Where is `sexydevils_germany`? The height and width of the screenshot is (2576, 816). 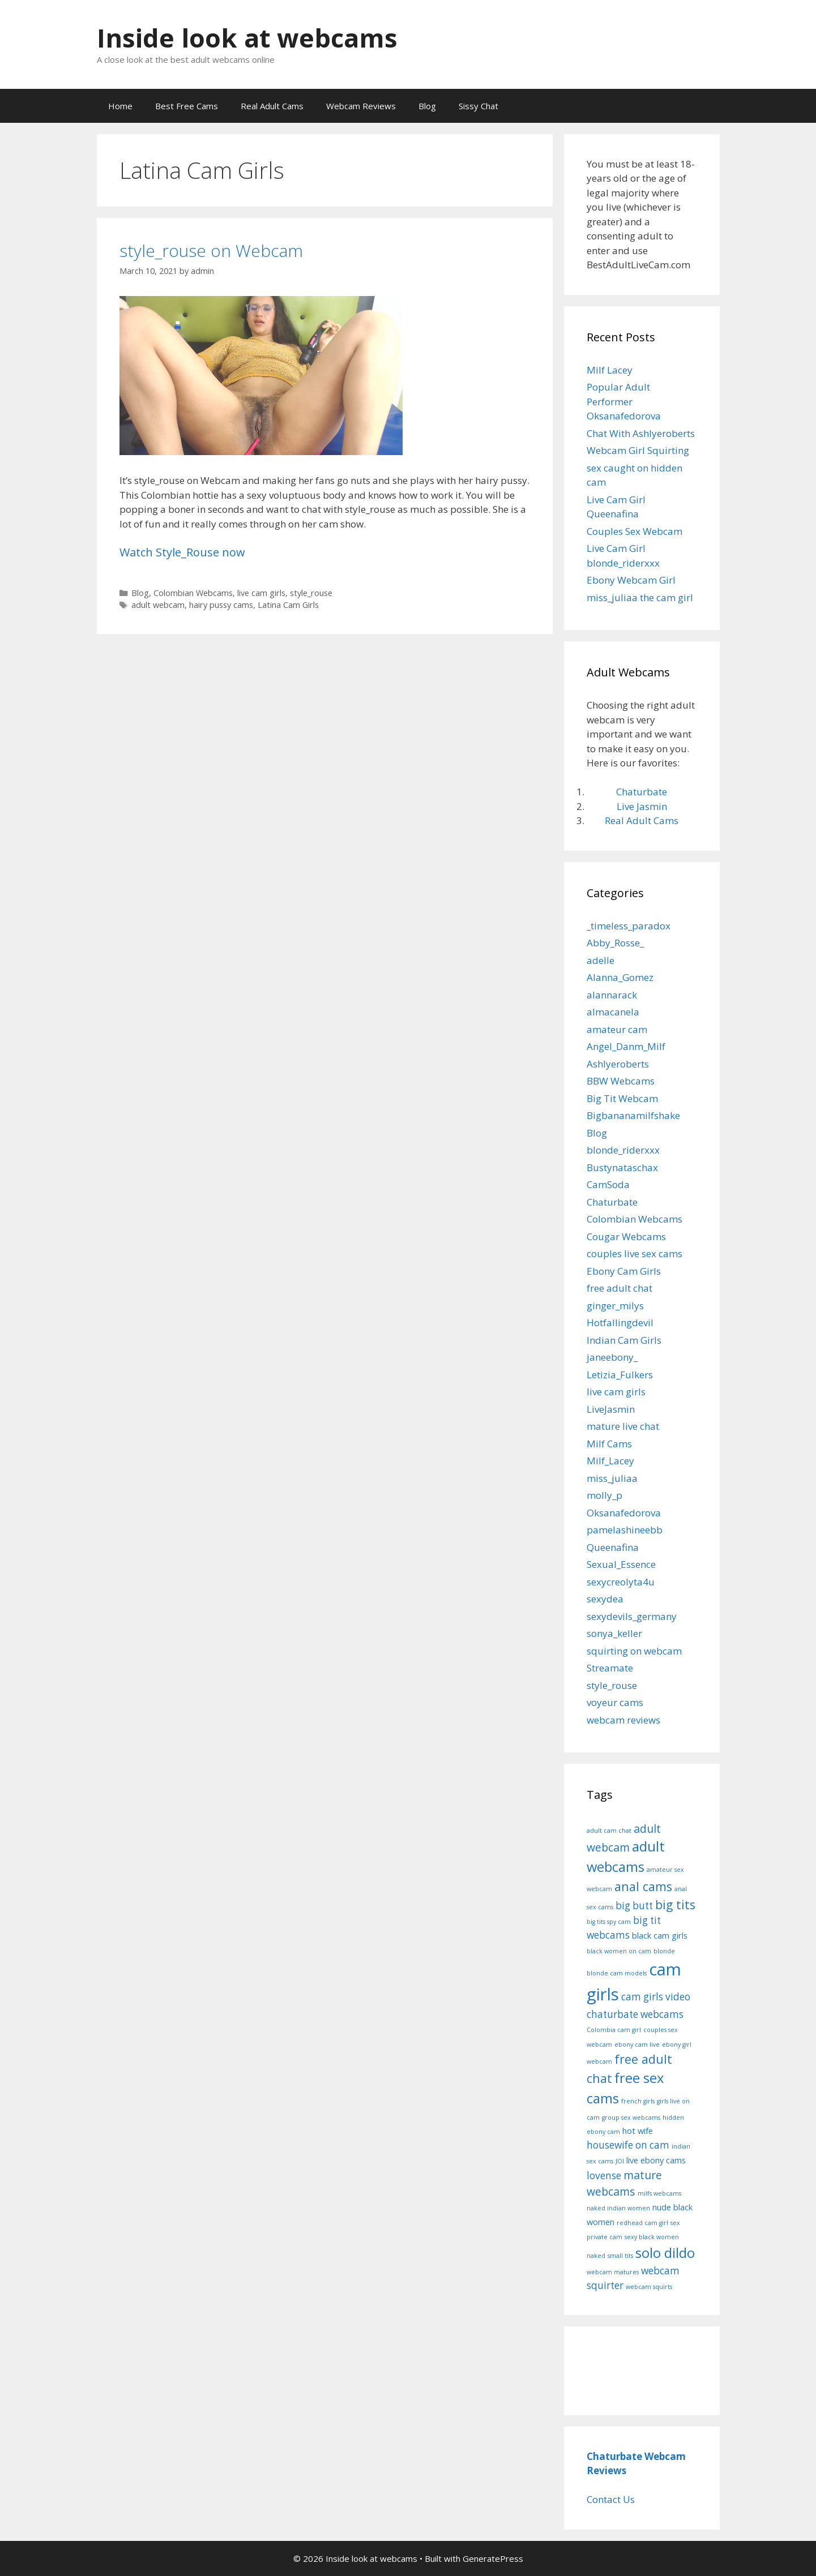
sexydevils_germany is located at coordinates (632, 1616).